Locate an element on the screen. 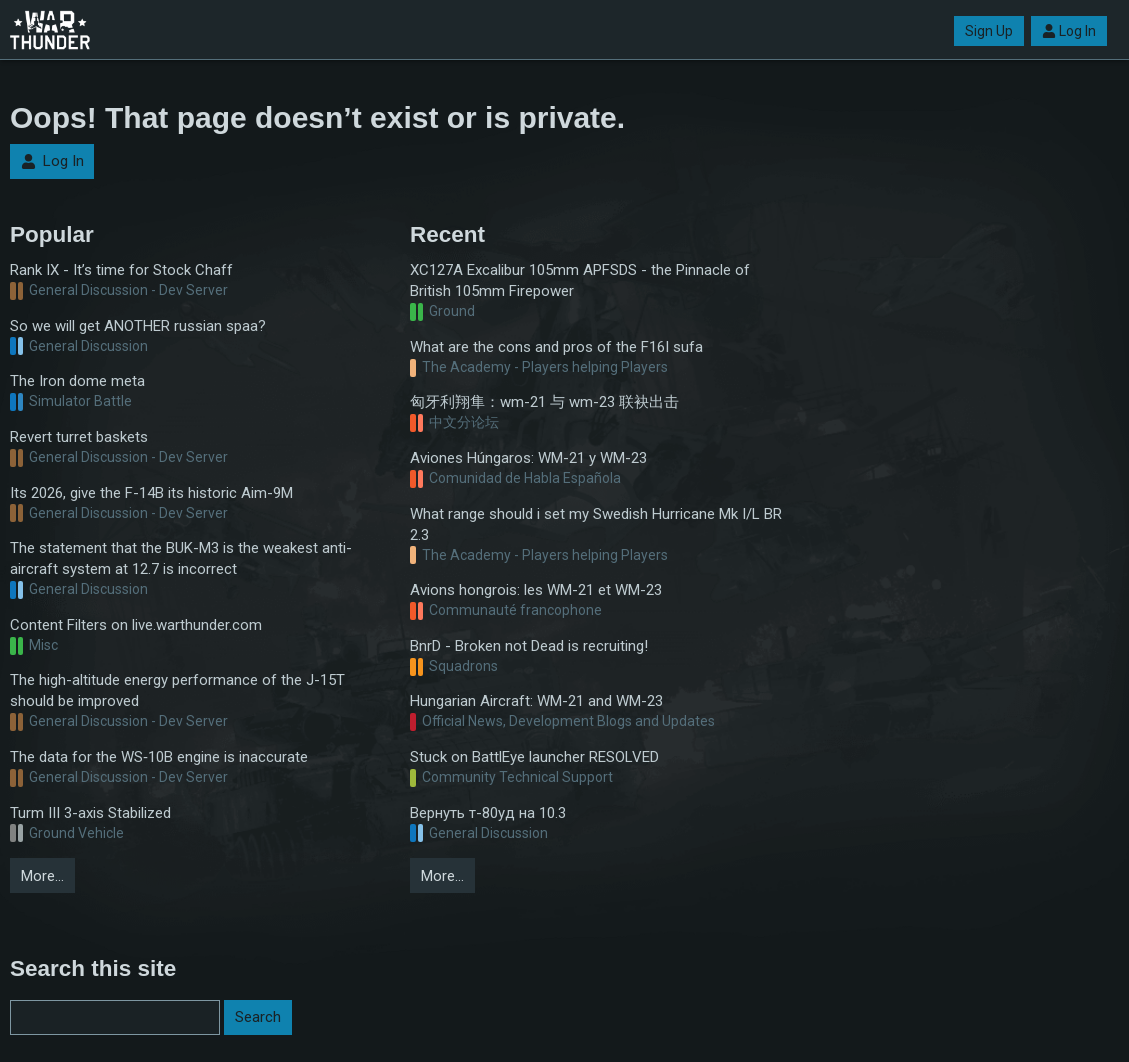 The height and width of the screenshot is (1062, 1129). What range should i set my Swedish Hurricane Mk I/L BR 2.3 is located at coordinates (596, 524).